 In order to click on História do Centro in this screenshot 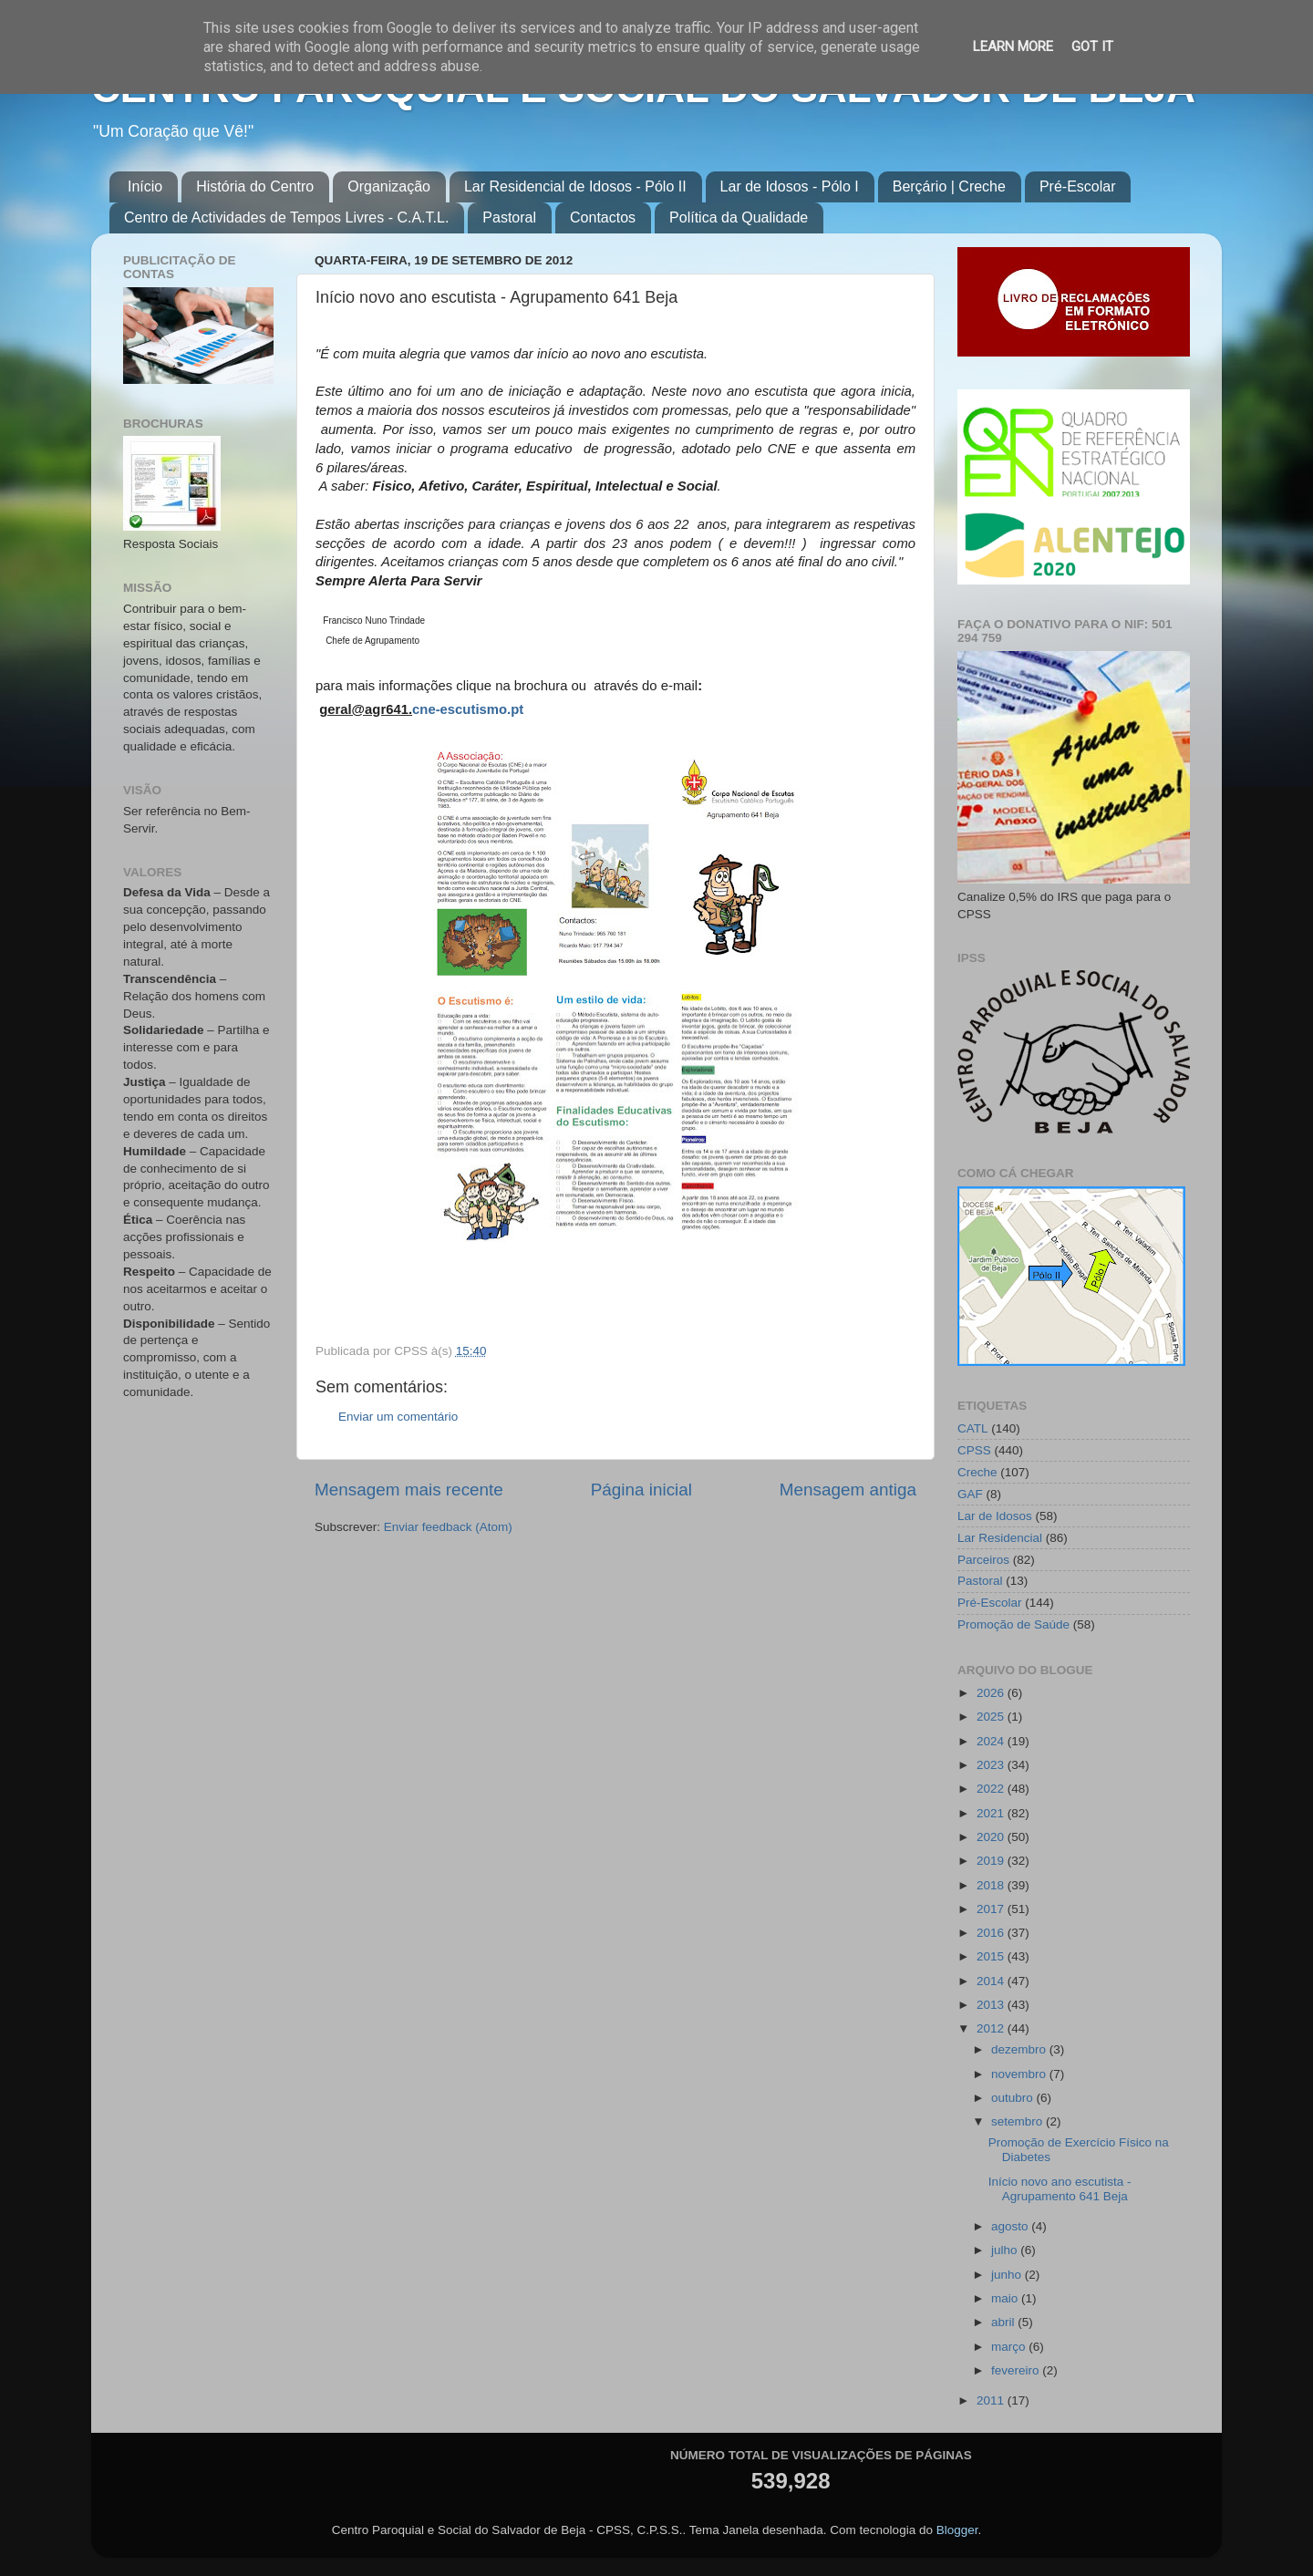, I will do `click(255, 186)`.